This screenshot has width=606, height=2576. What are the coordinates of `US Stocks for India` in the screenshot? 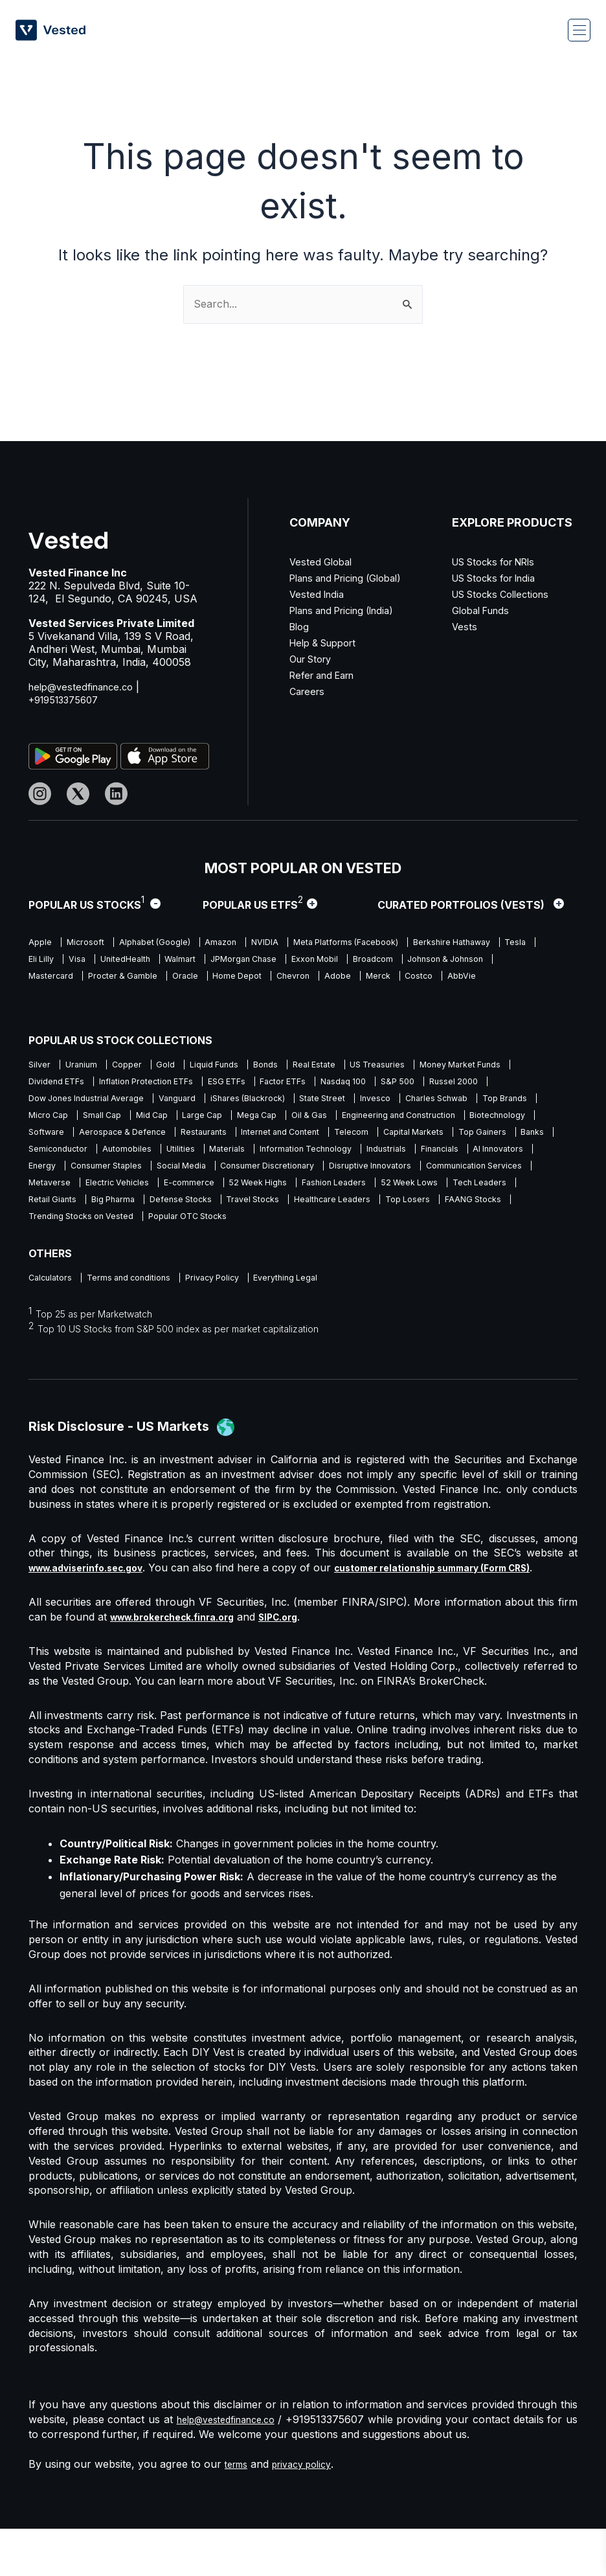 It's located at (500, 577).